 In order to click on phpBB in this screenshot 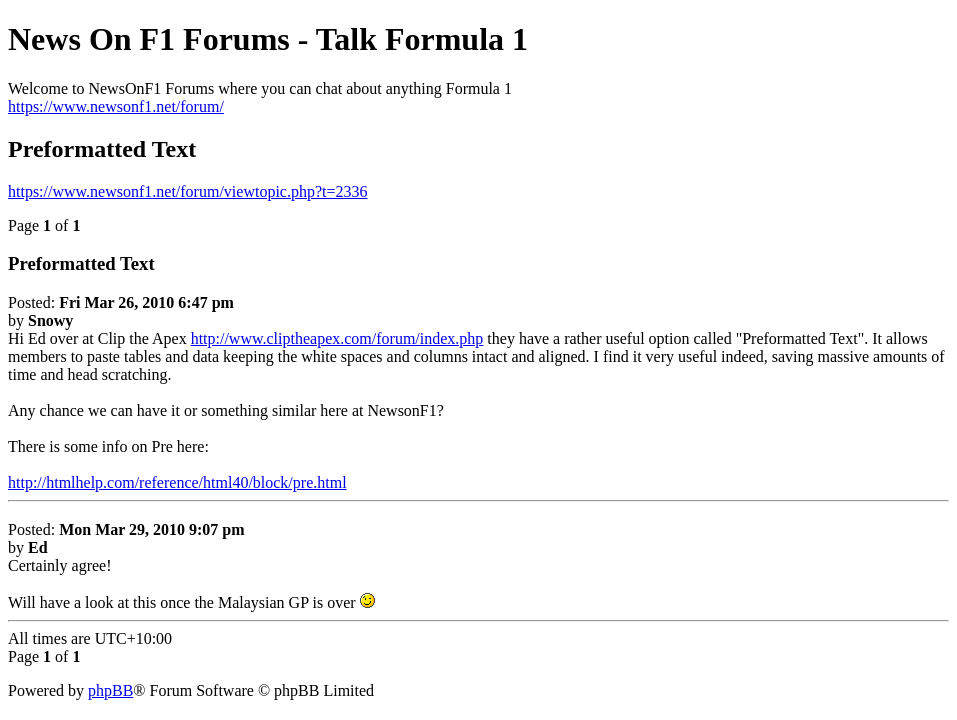, I will do `click(110, 690)`.